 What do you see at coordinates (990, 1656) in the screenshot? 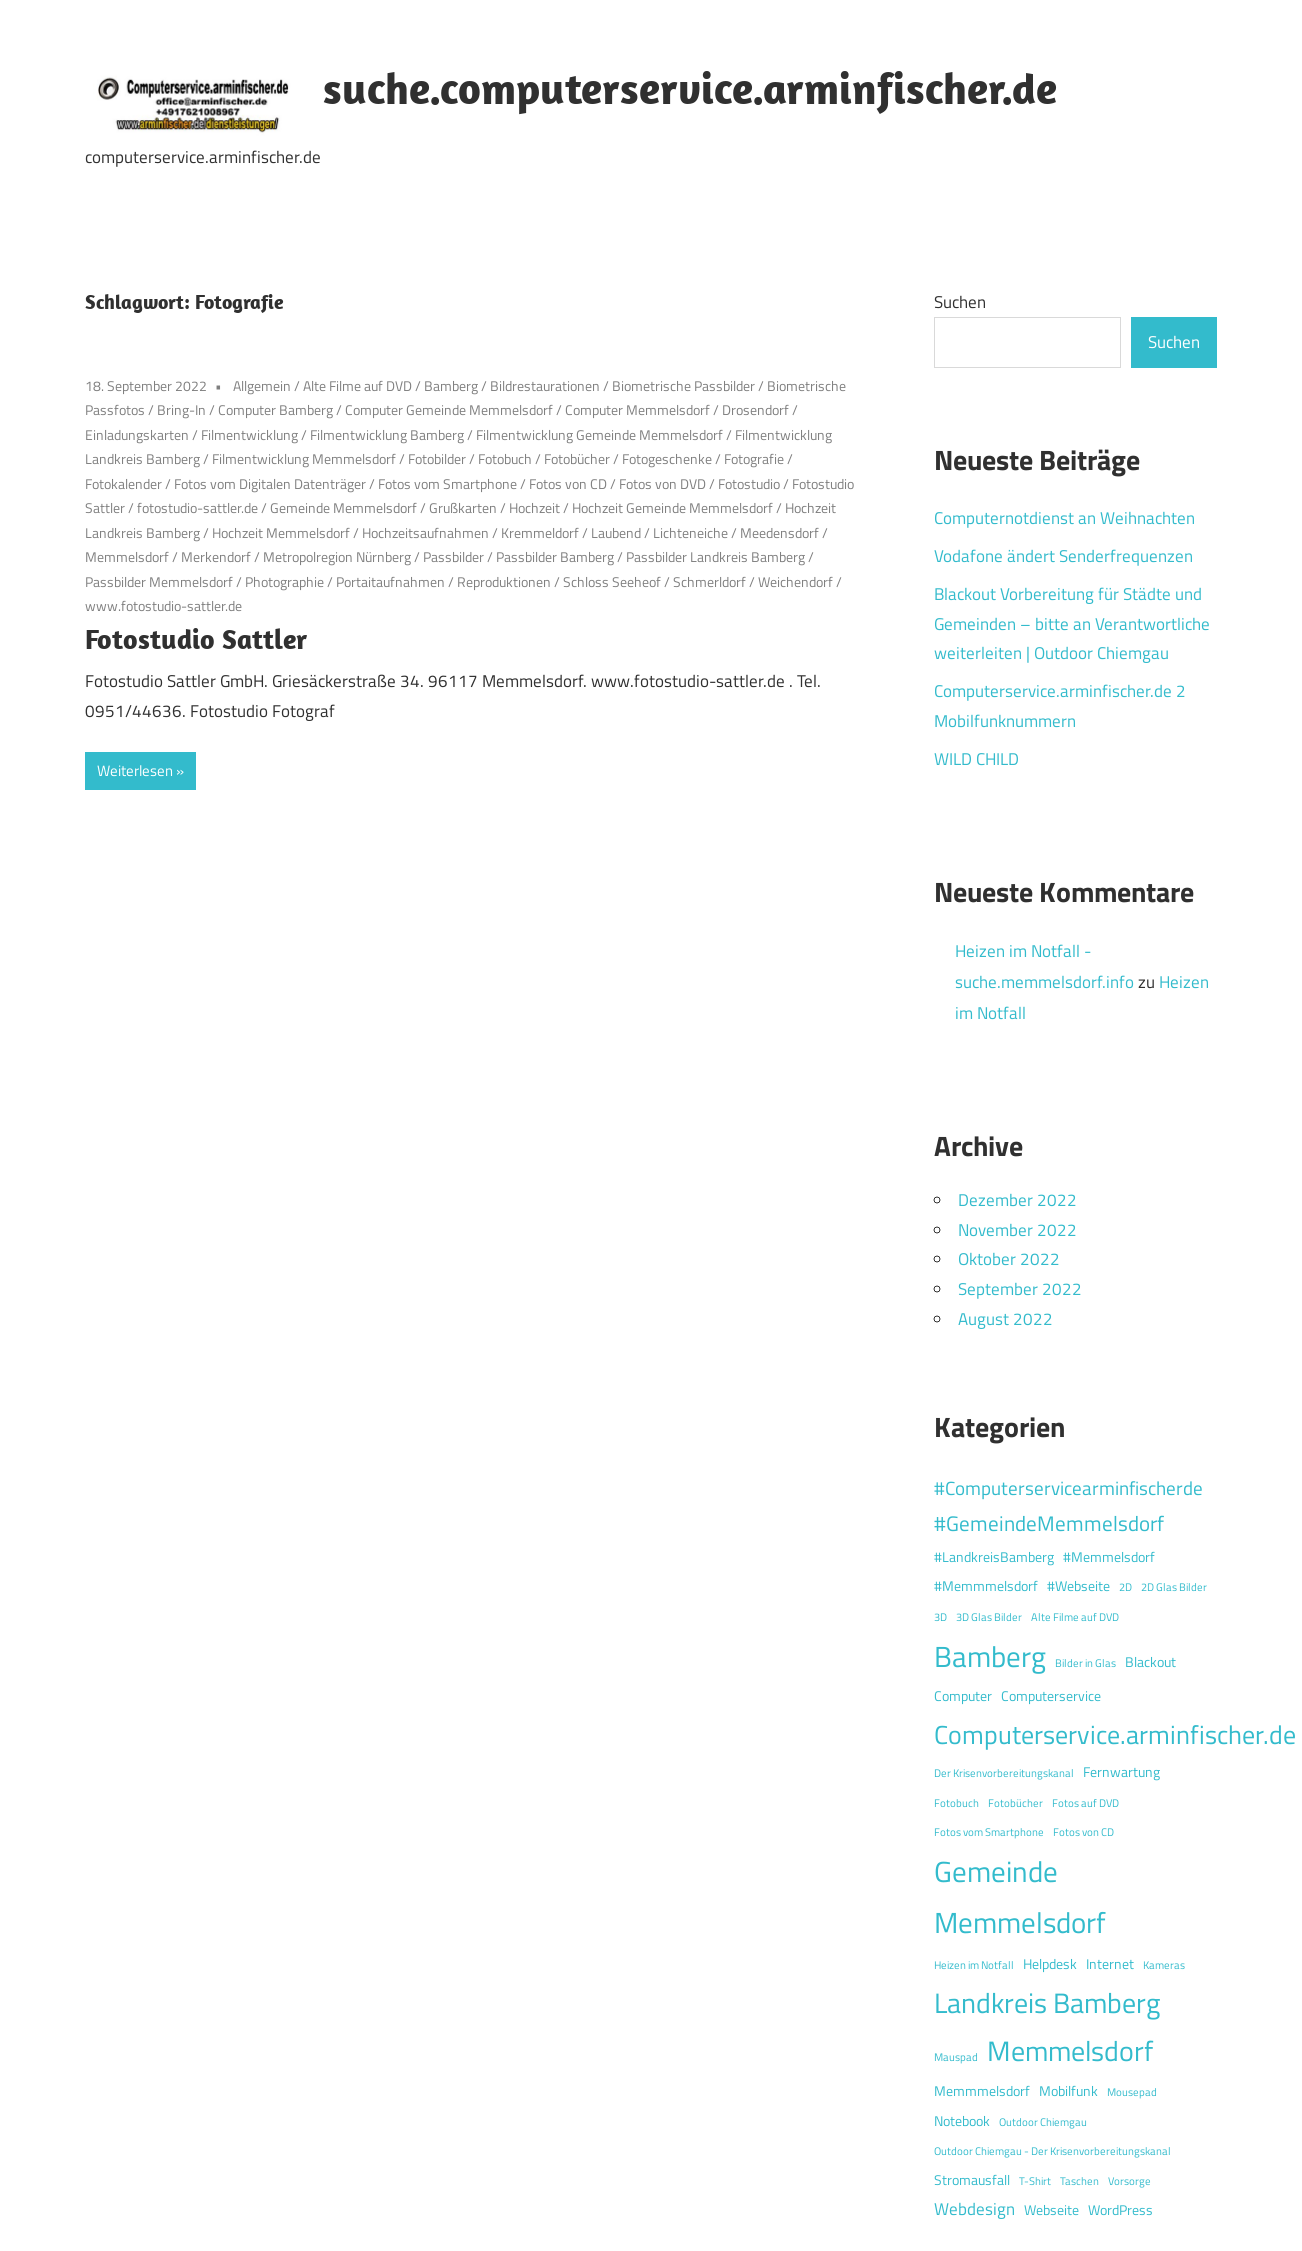
I see `Bamberg [Bamberg (13 Einträge)]` at bounding box center [990, 1656].